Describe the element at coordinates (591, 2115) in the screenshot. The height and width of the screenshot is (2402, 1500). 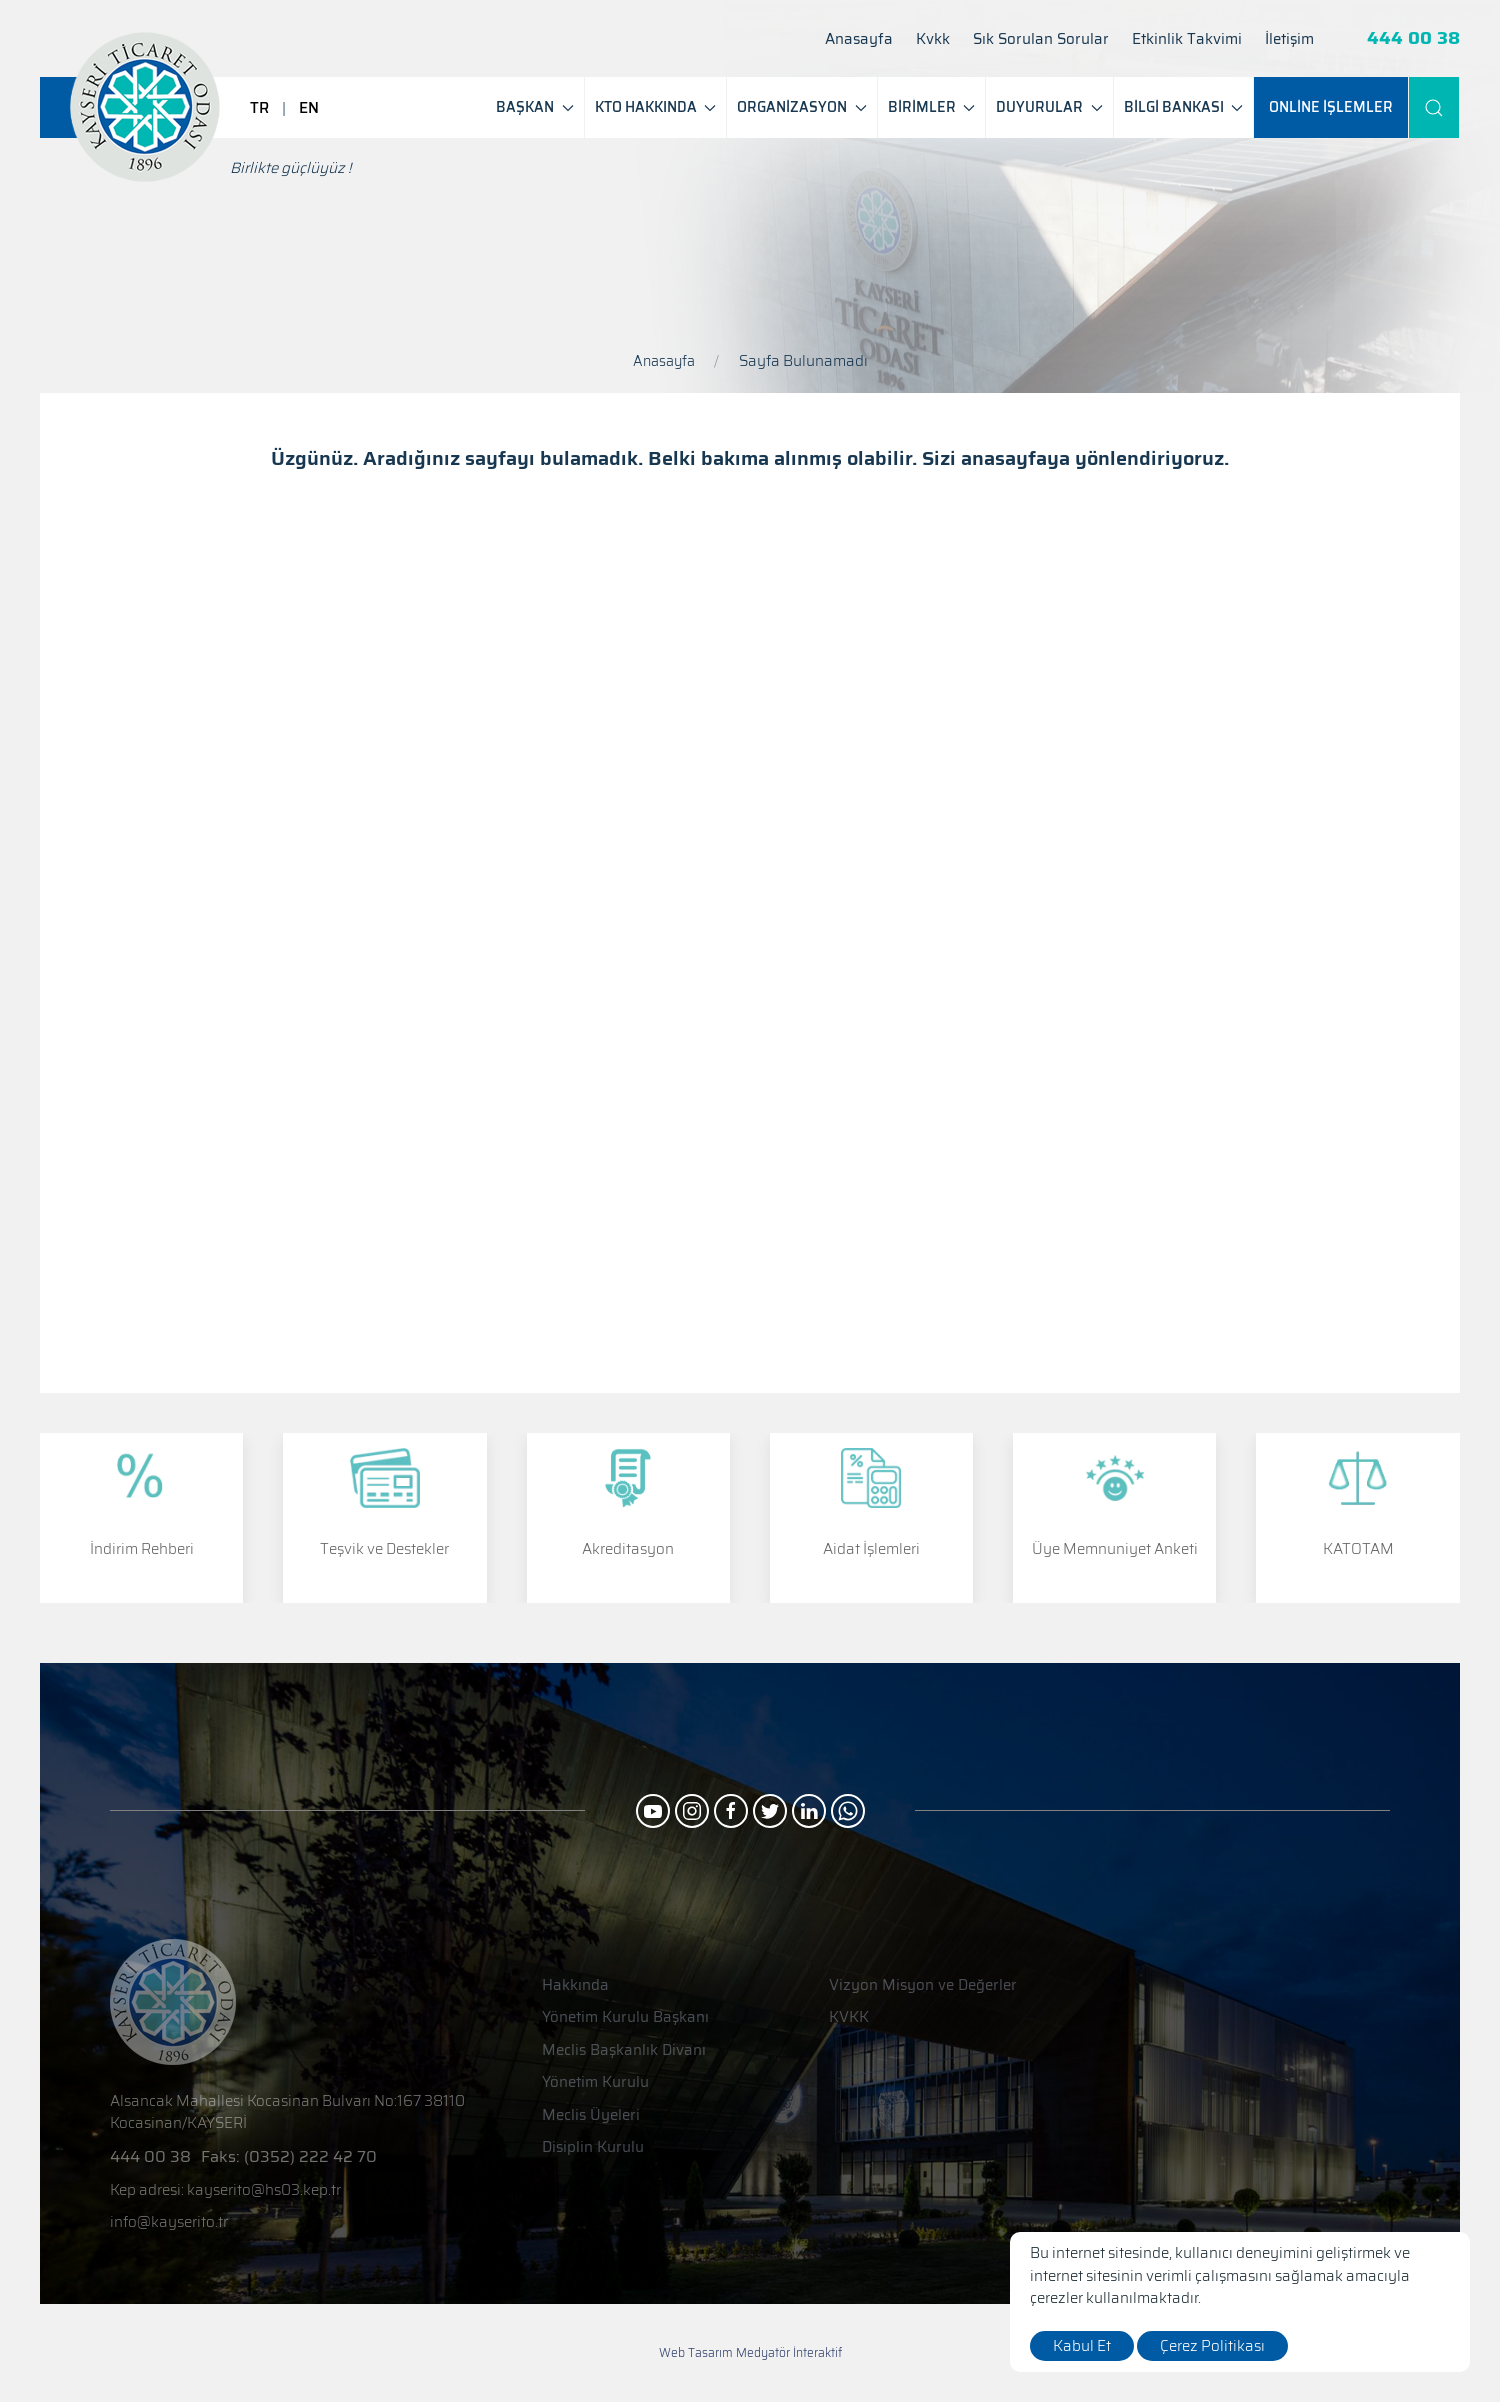
I see `Meclis Üyeleri` at that location.